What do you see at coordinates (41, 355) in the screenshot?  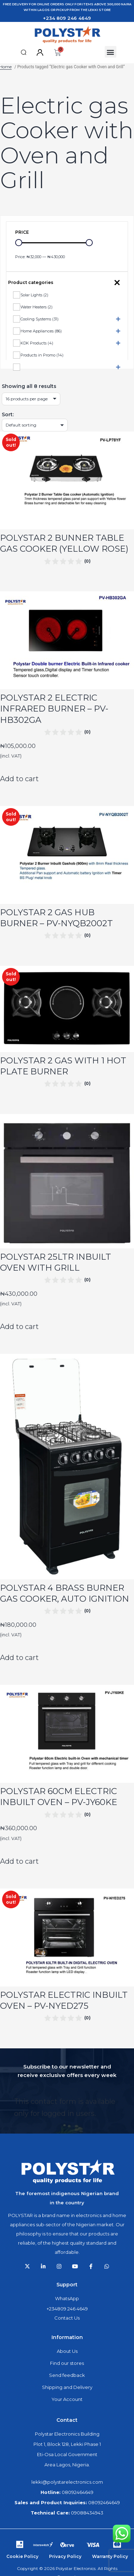 I see `Products in Promo` at bounding box center [41, 355].